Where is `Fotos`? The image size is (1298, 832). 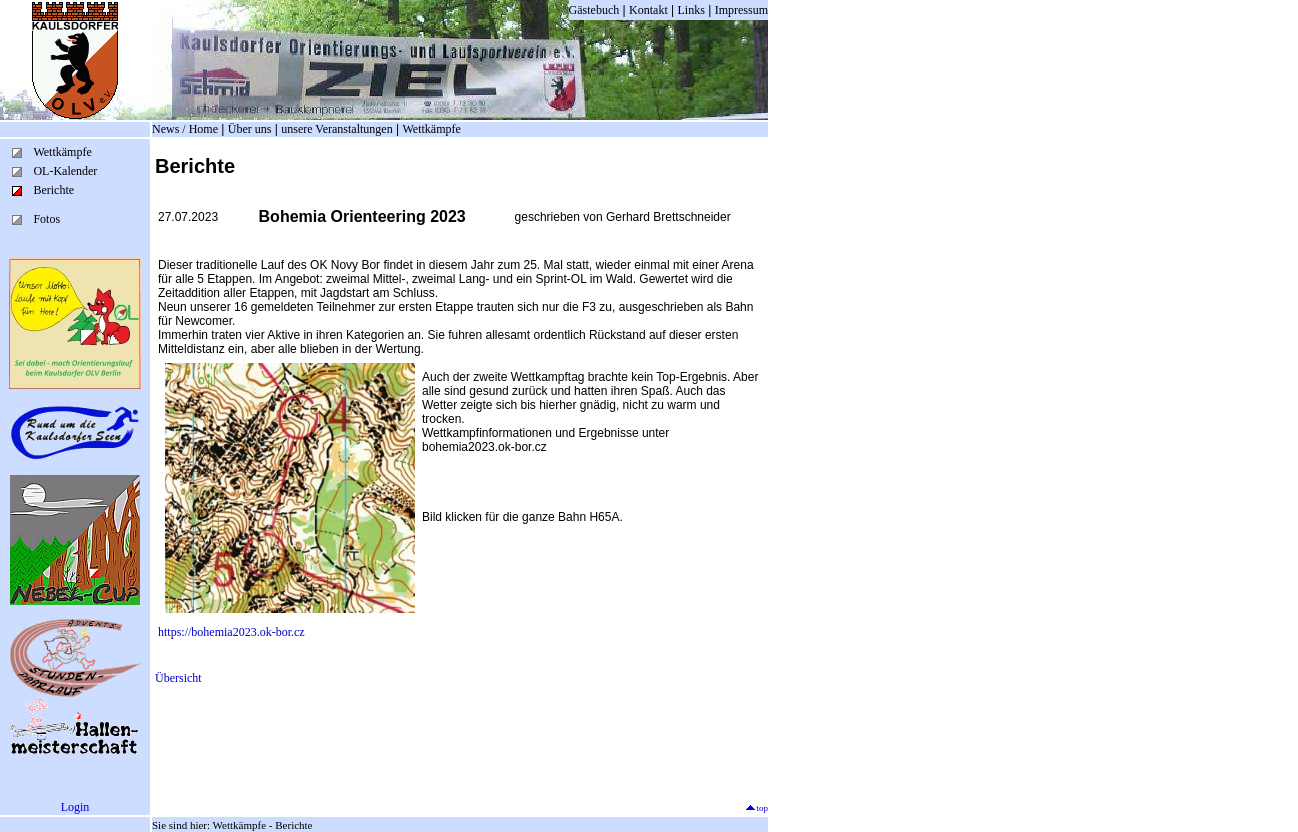
Fotos is located at coordinates (46, 219).